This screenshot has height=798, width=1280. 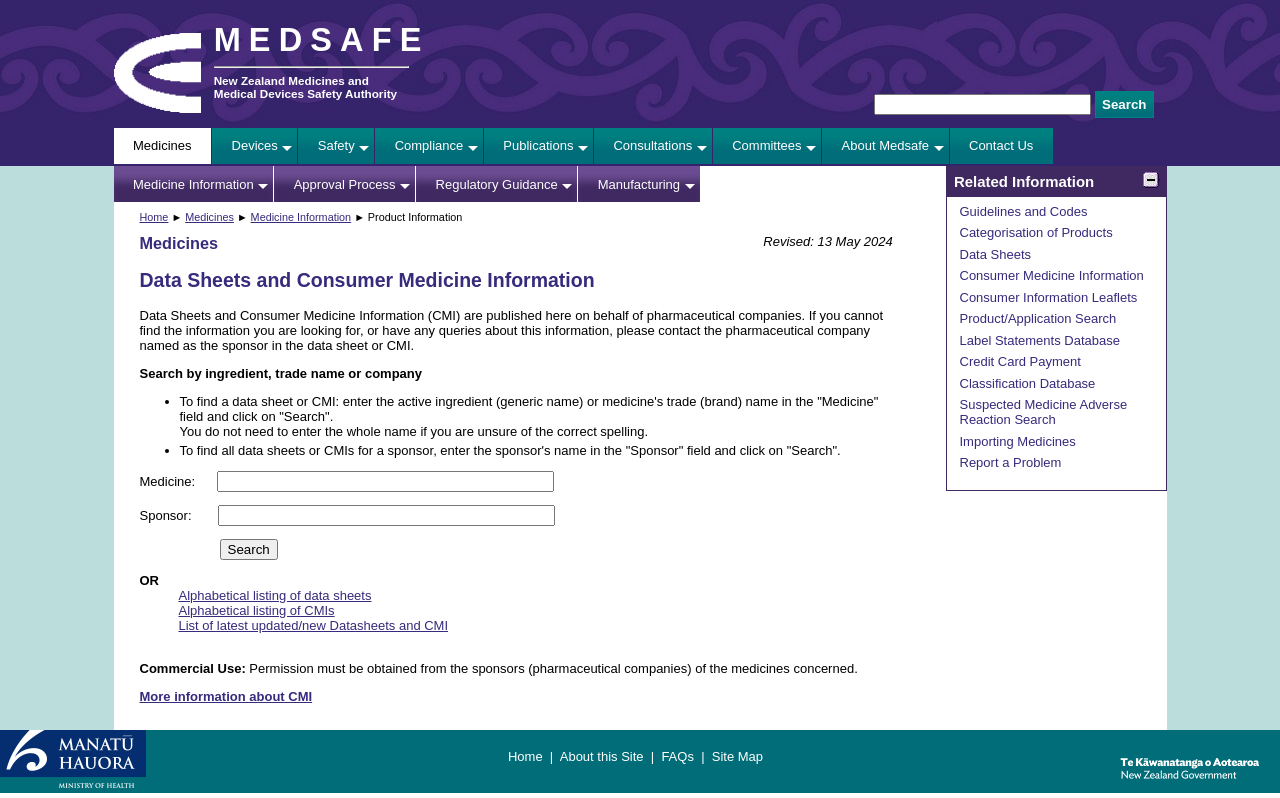 I want to click on Manufacturing, so click(x=639, y=184).